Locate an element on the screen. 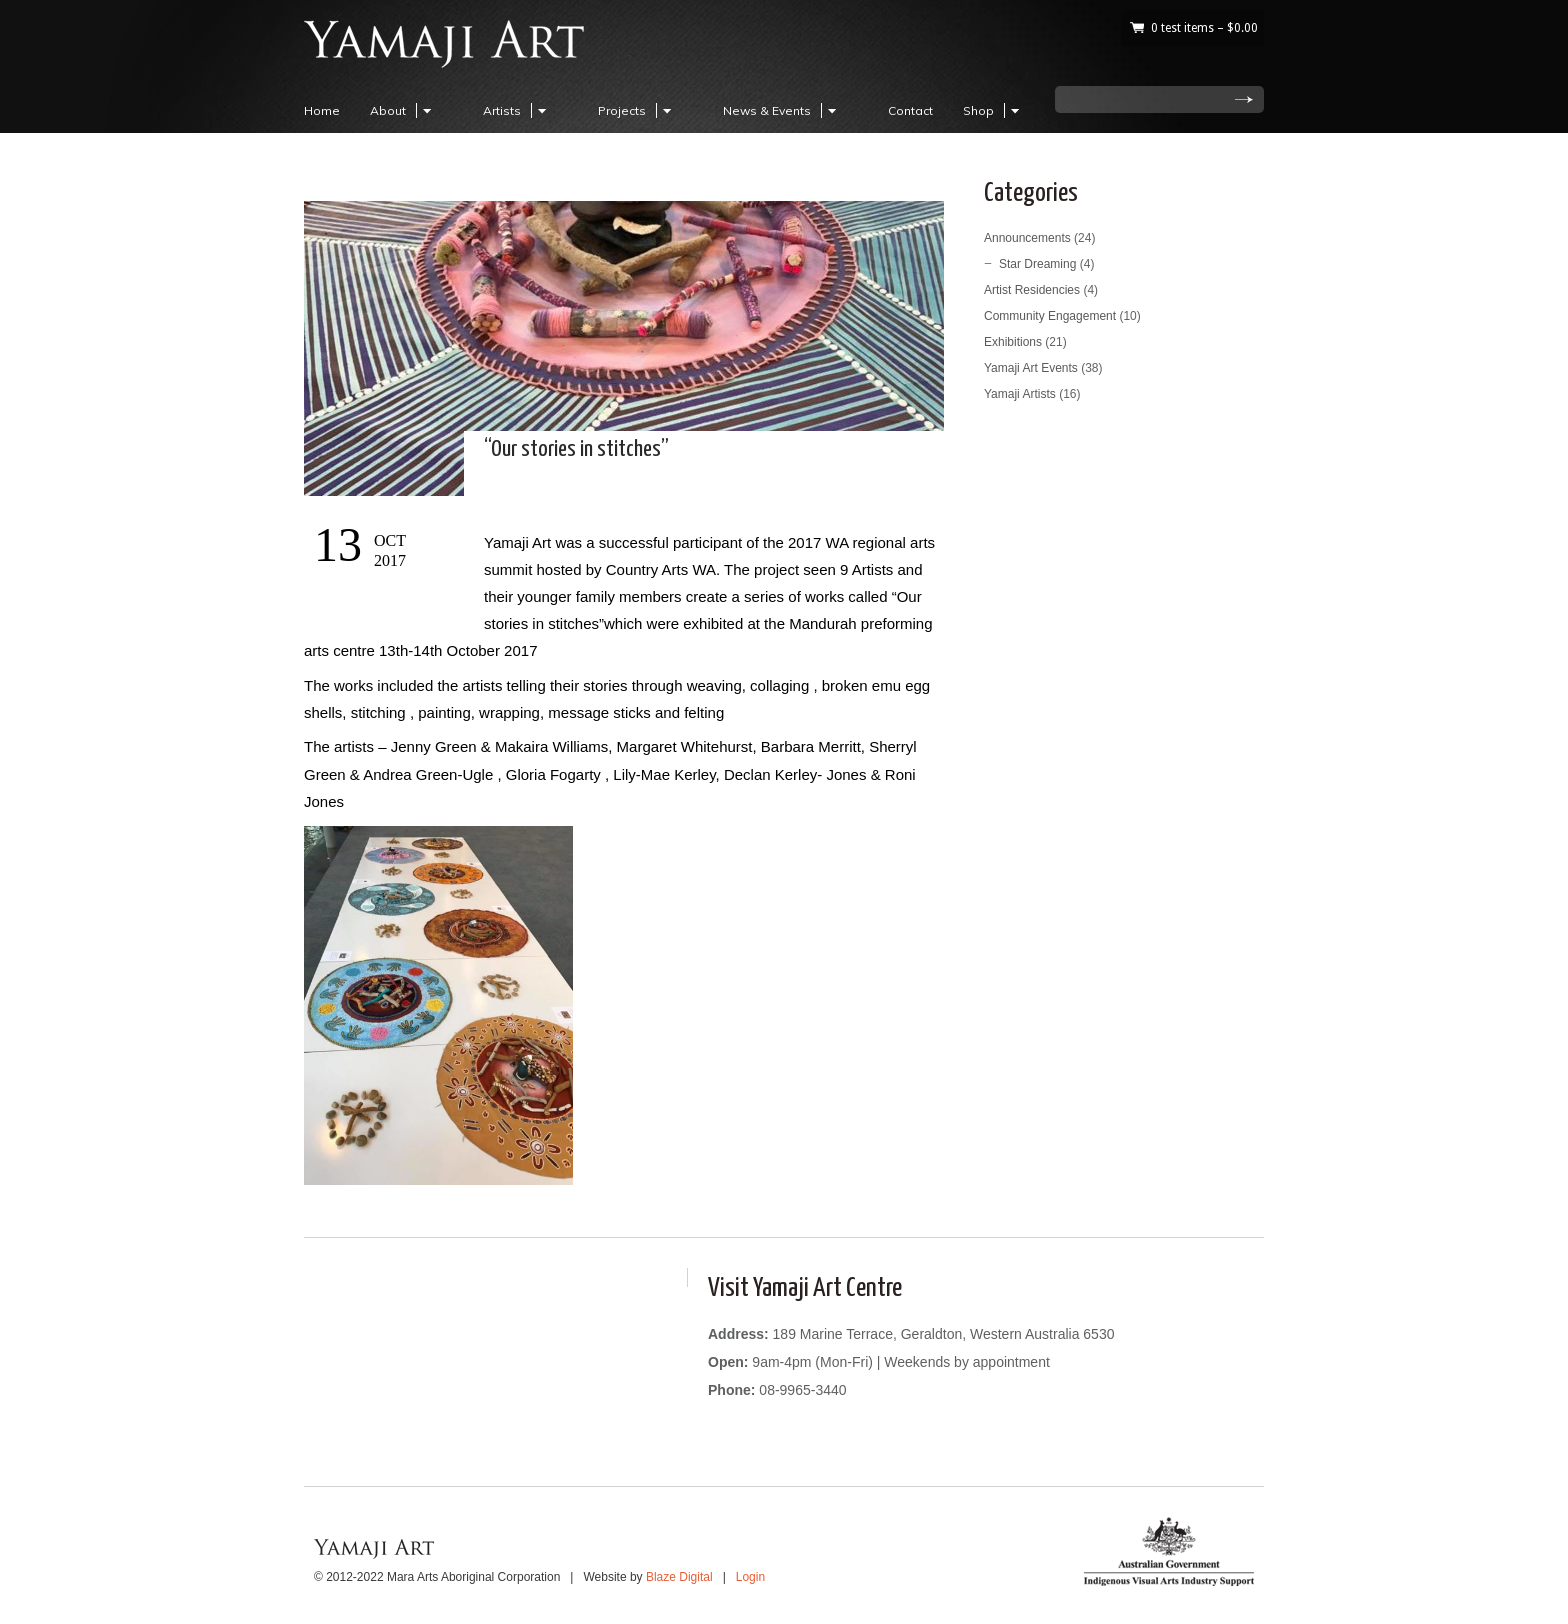 Image resolution: width=1568 pixels, height=1624 pixels. Artist Residencies is located at coordinates (1032, 290).